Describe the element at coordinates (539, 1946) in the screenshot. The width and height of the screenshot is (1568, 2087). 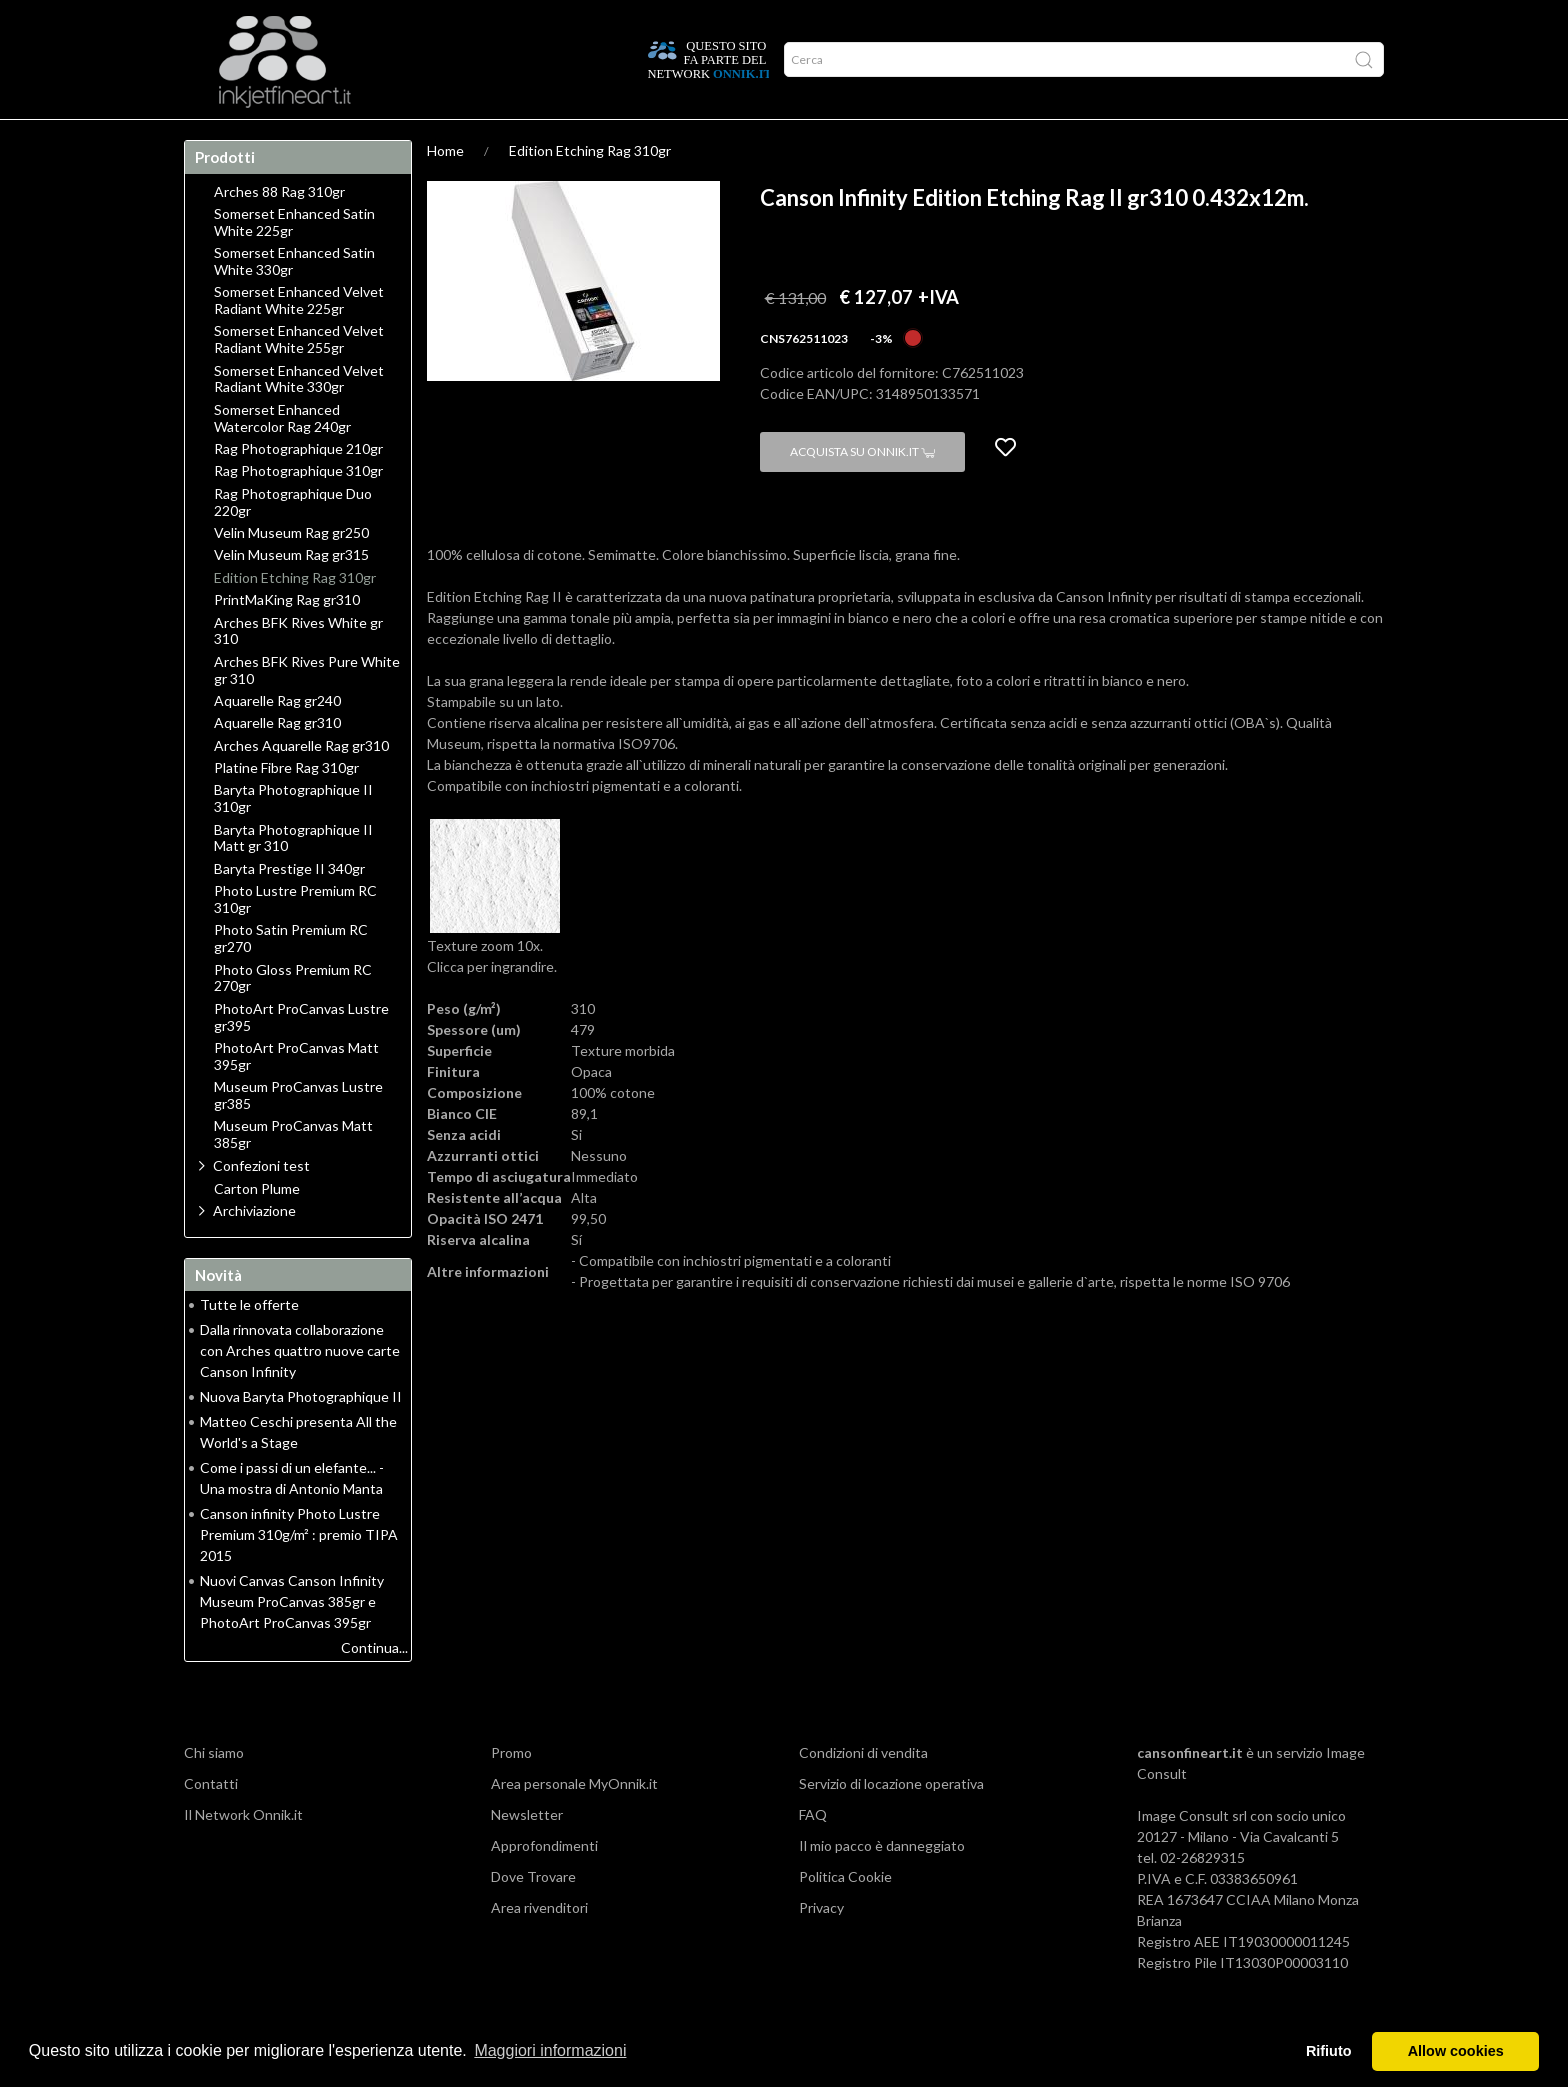
I see `Area rivenditori` at that location.